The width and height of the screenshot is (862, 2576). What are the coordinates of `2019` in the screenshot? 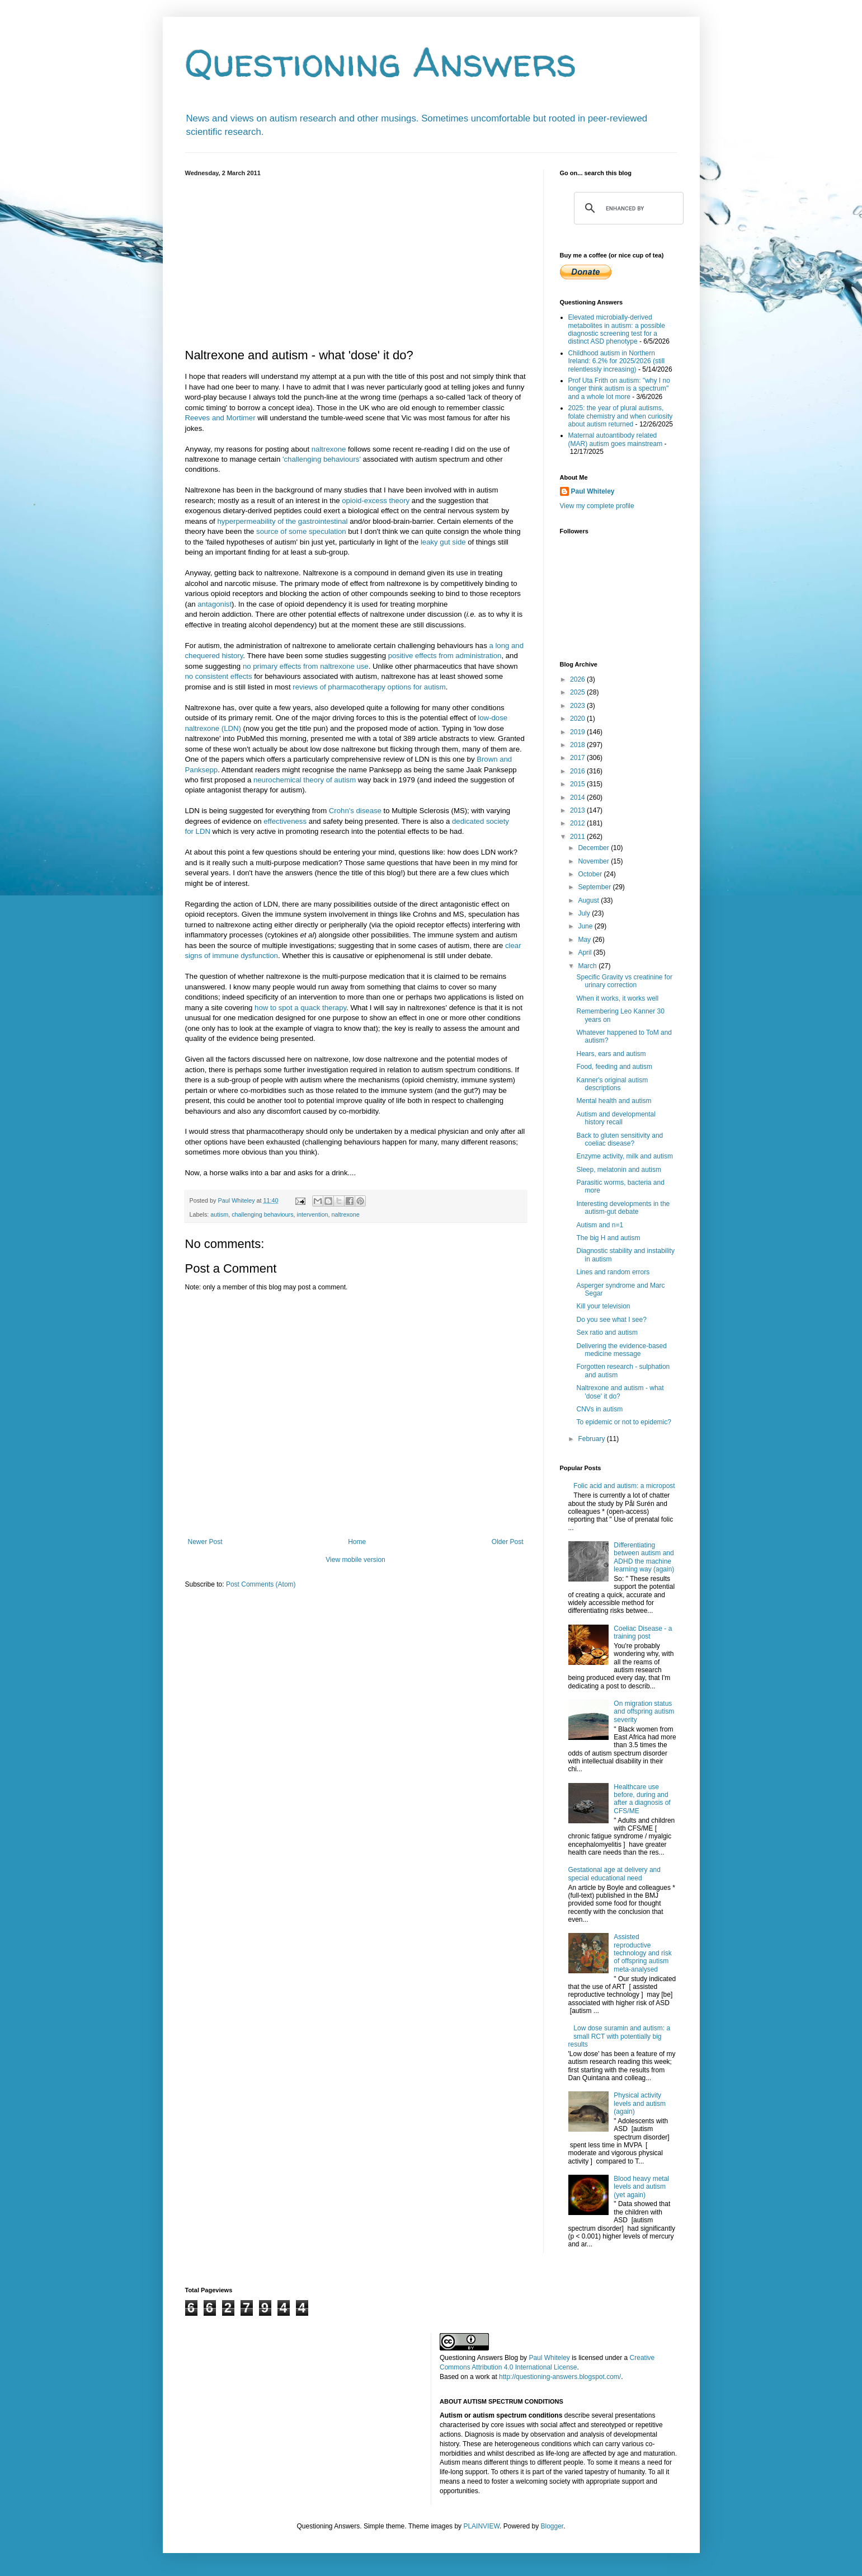 It's located at (578, 732).